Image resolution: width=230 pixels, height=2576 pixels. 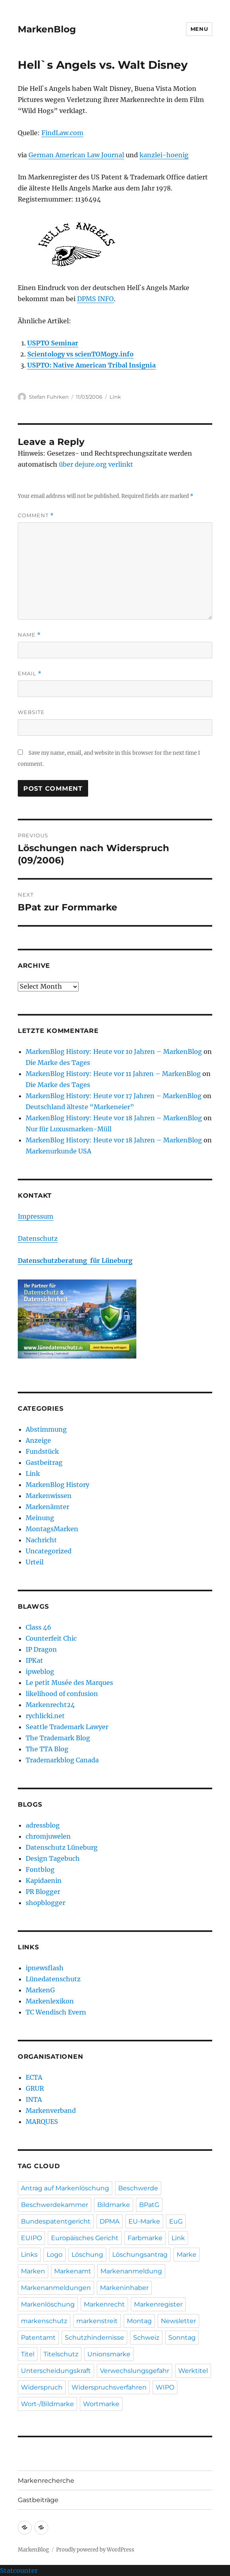 I want to click on Urteil, so click(x=34, y=1562).